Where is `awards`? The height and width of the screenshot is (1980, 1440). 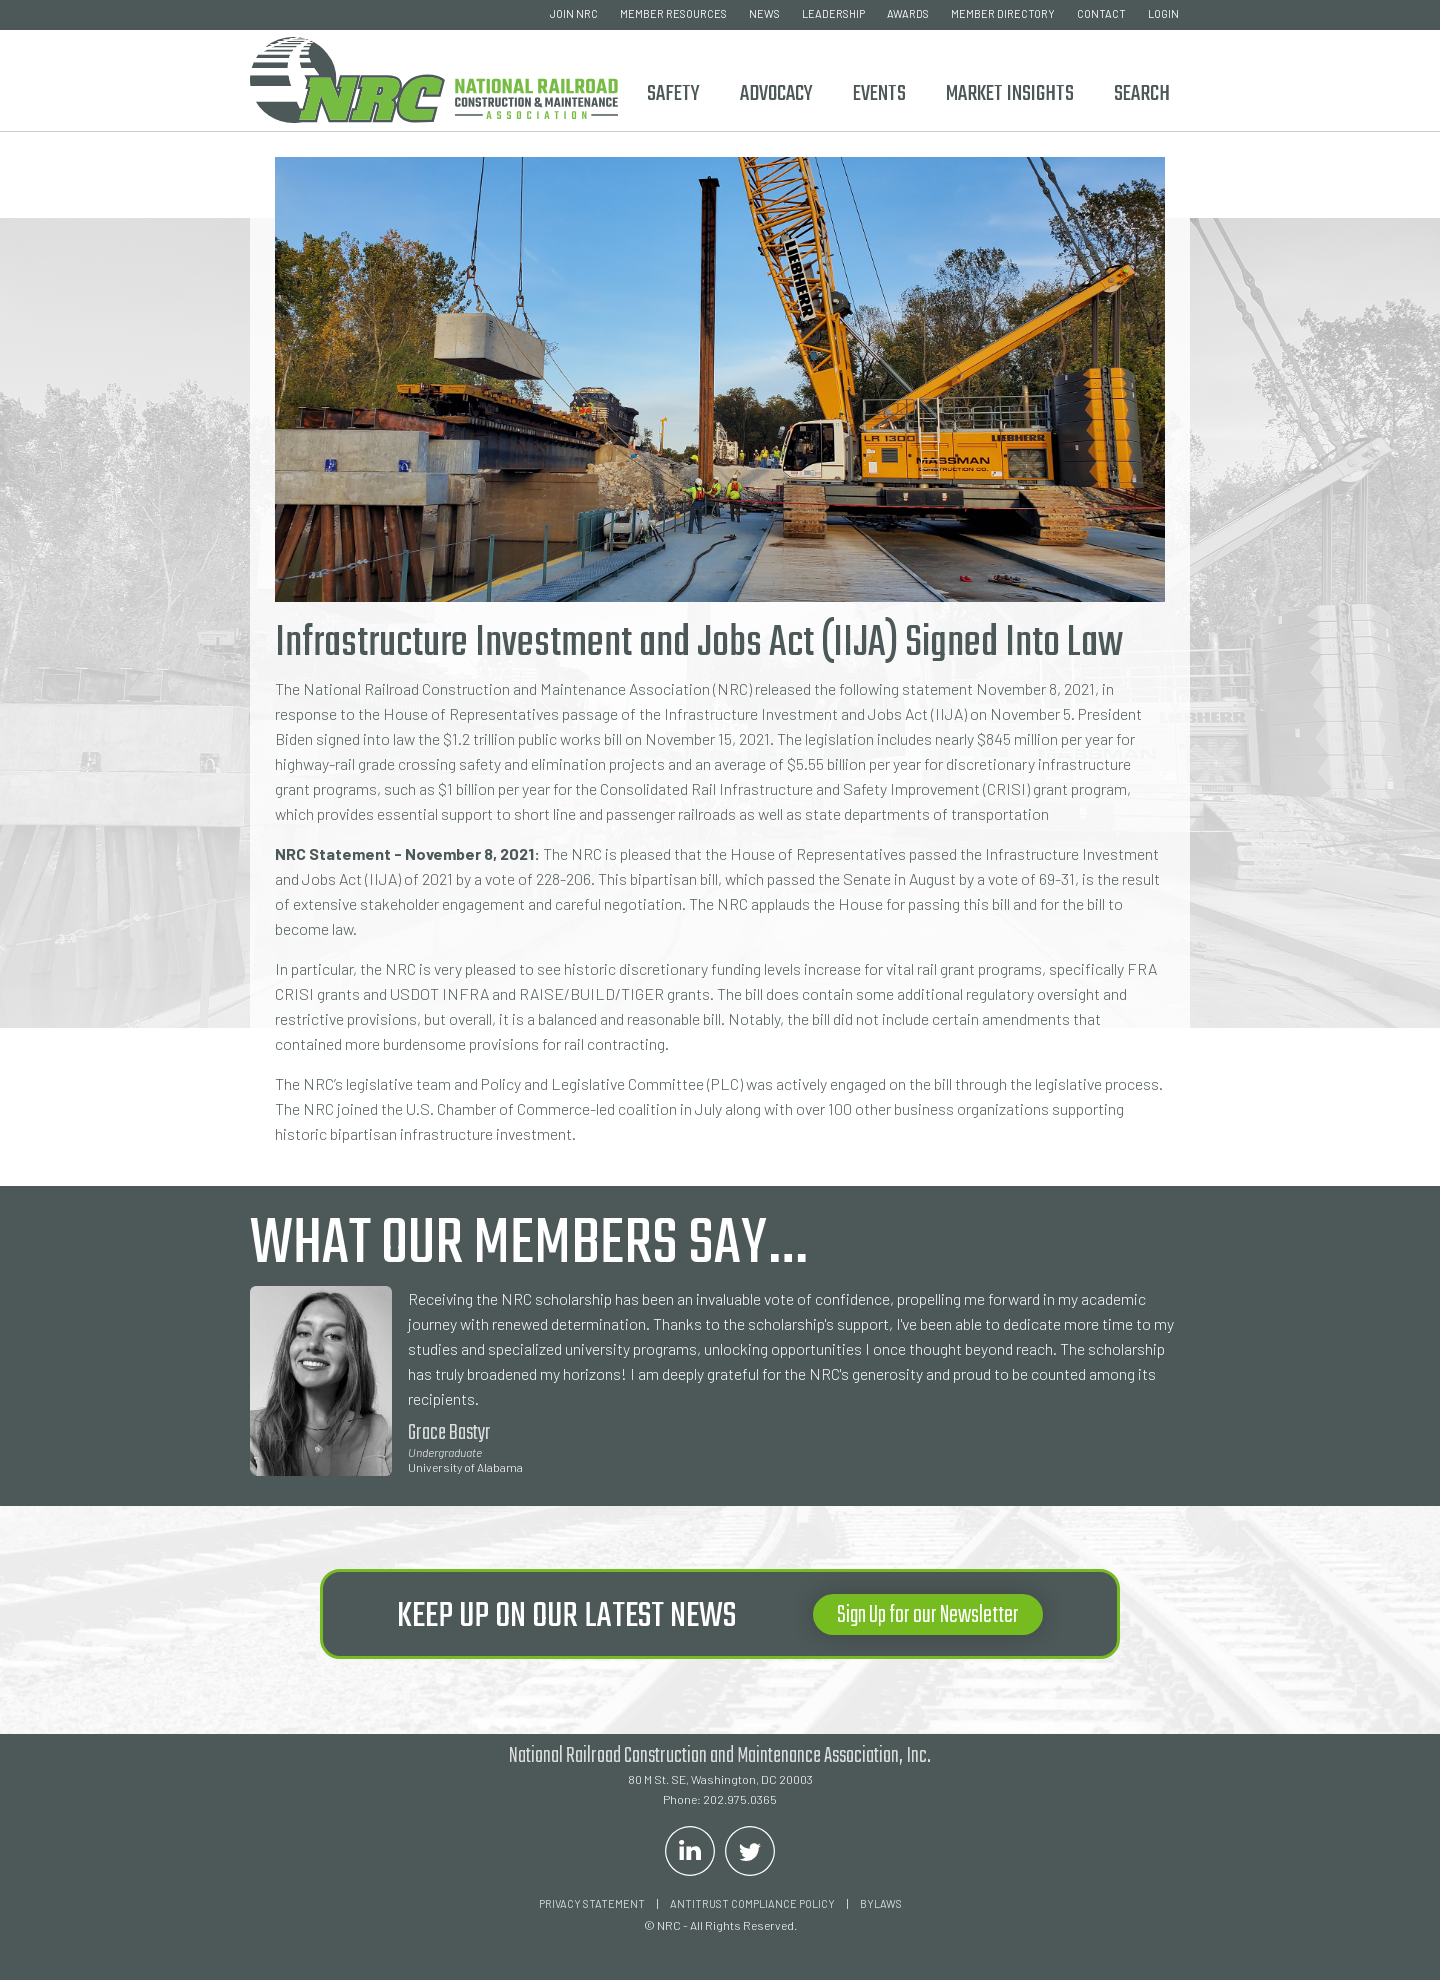
awards is located at coordinates (908, 13).